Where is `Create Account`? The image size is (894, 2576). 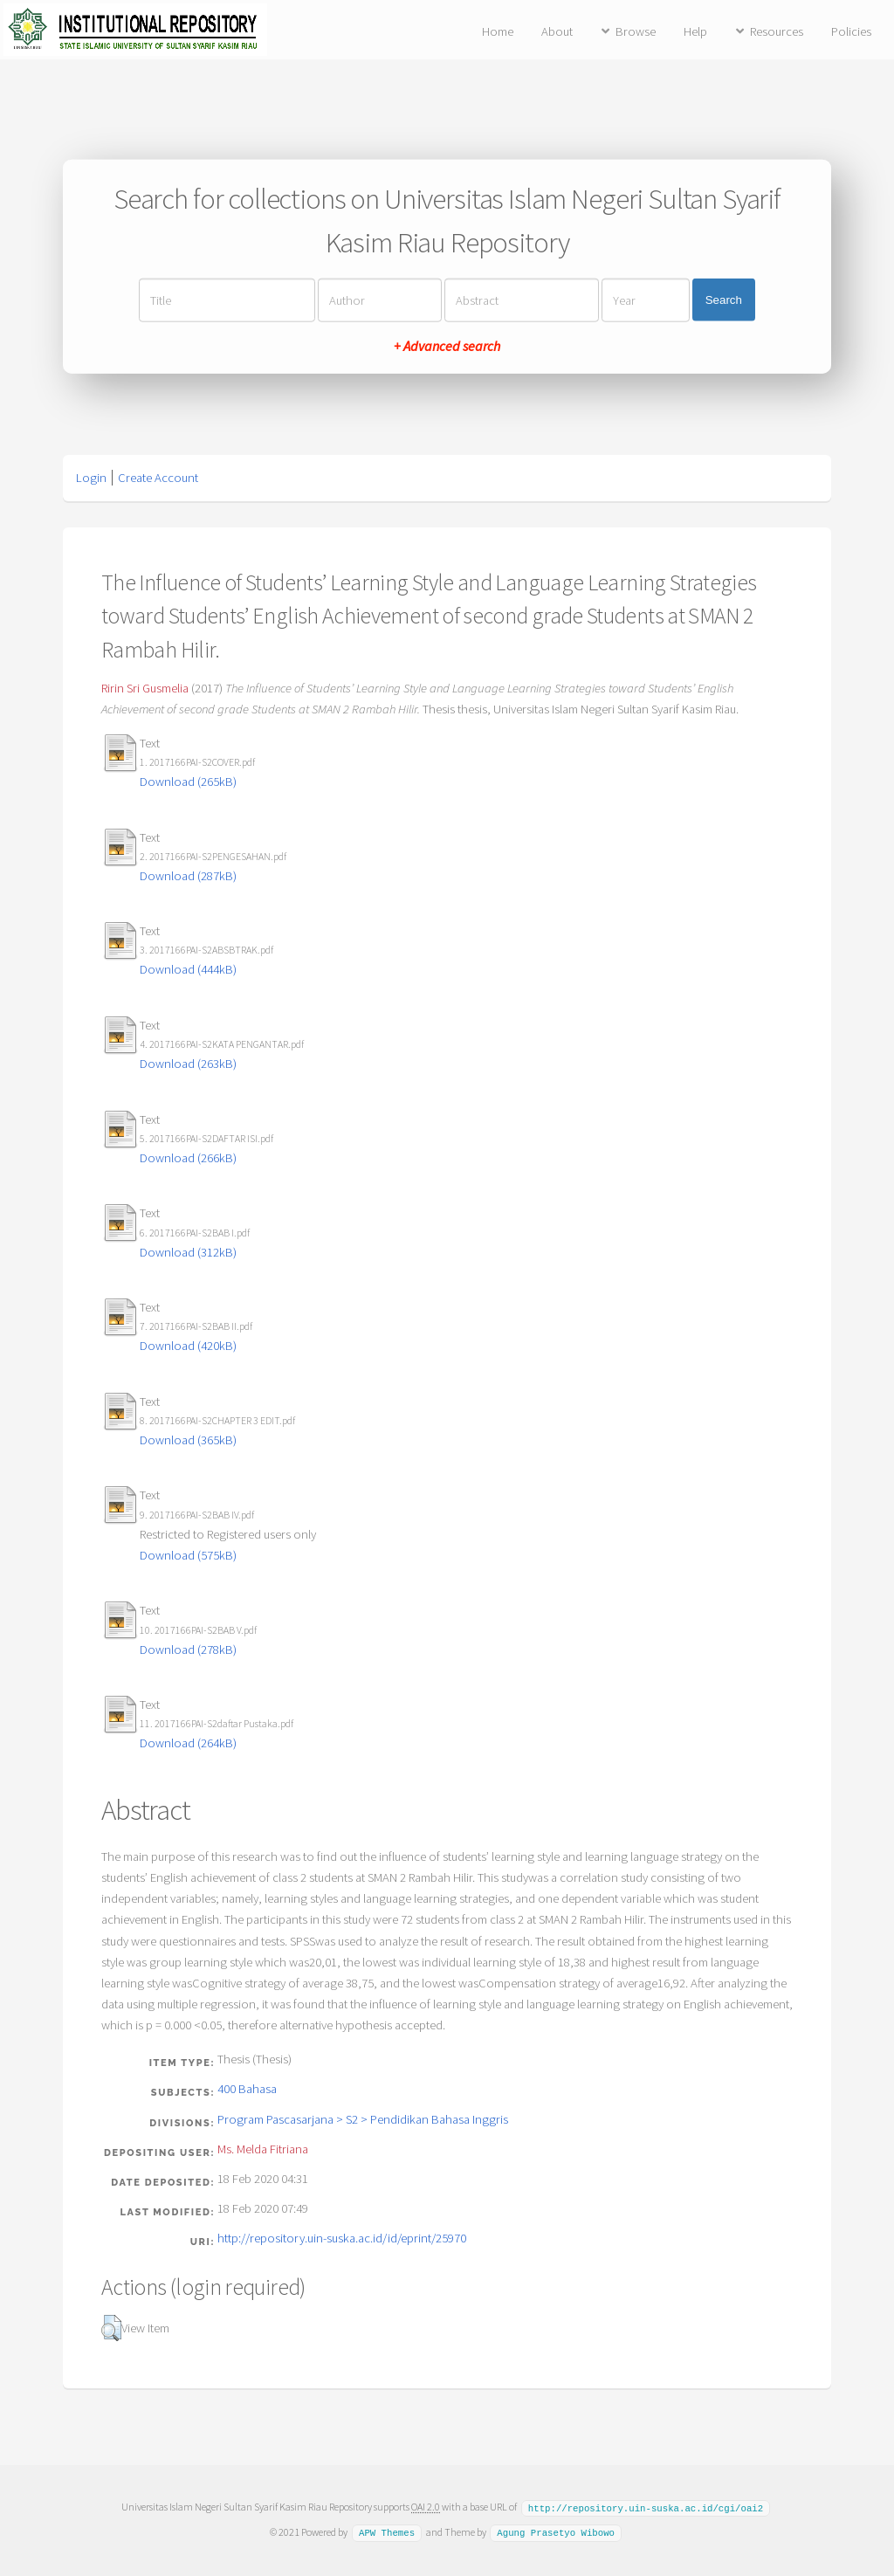 Create Account is located at coordinates (158, 478).